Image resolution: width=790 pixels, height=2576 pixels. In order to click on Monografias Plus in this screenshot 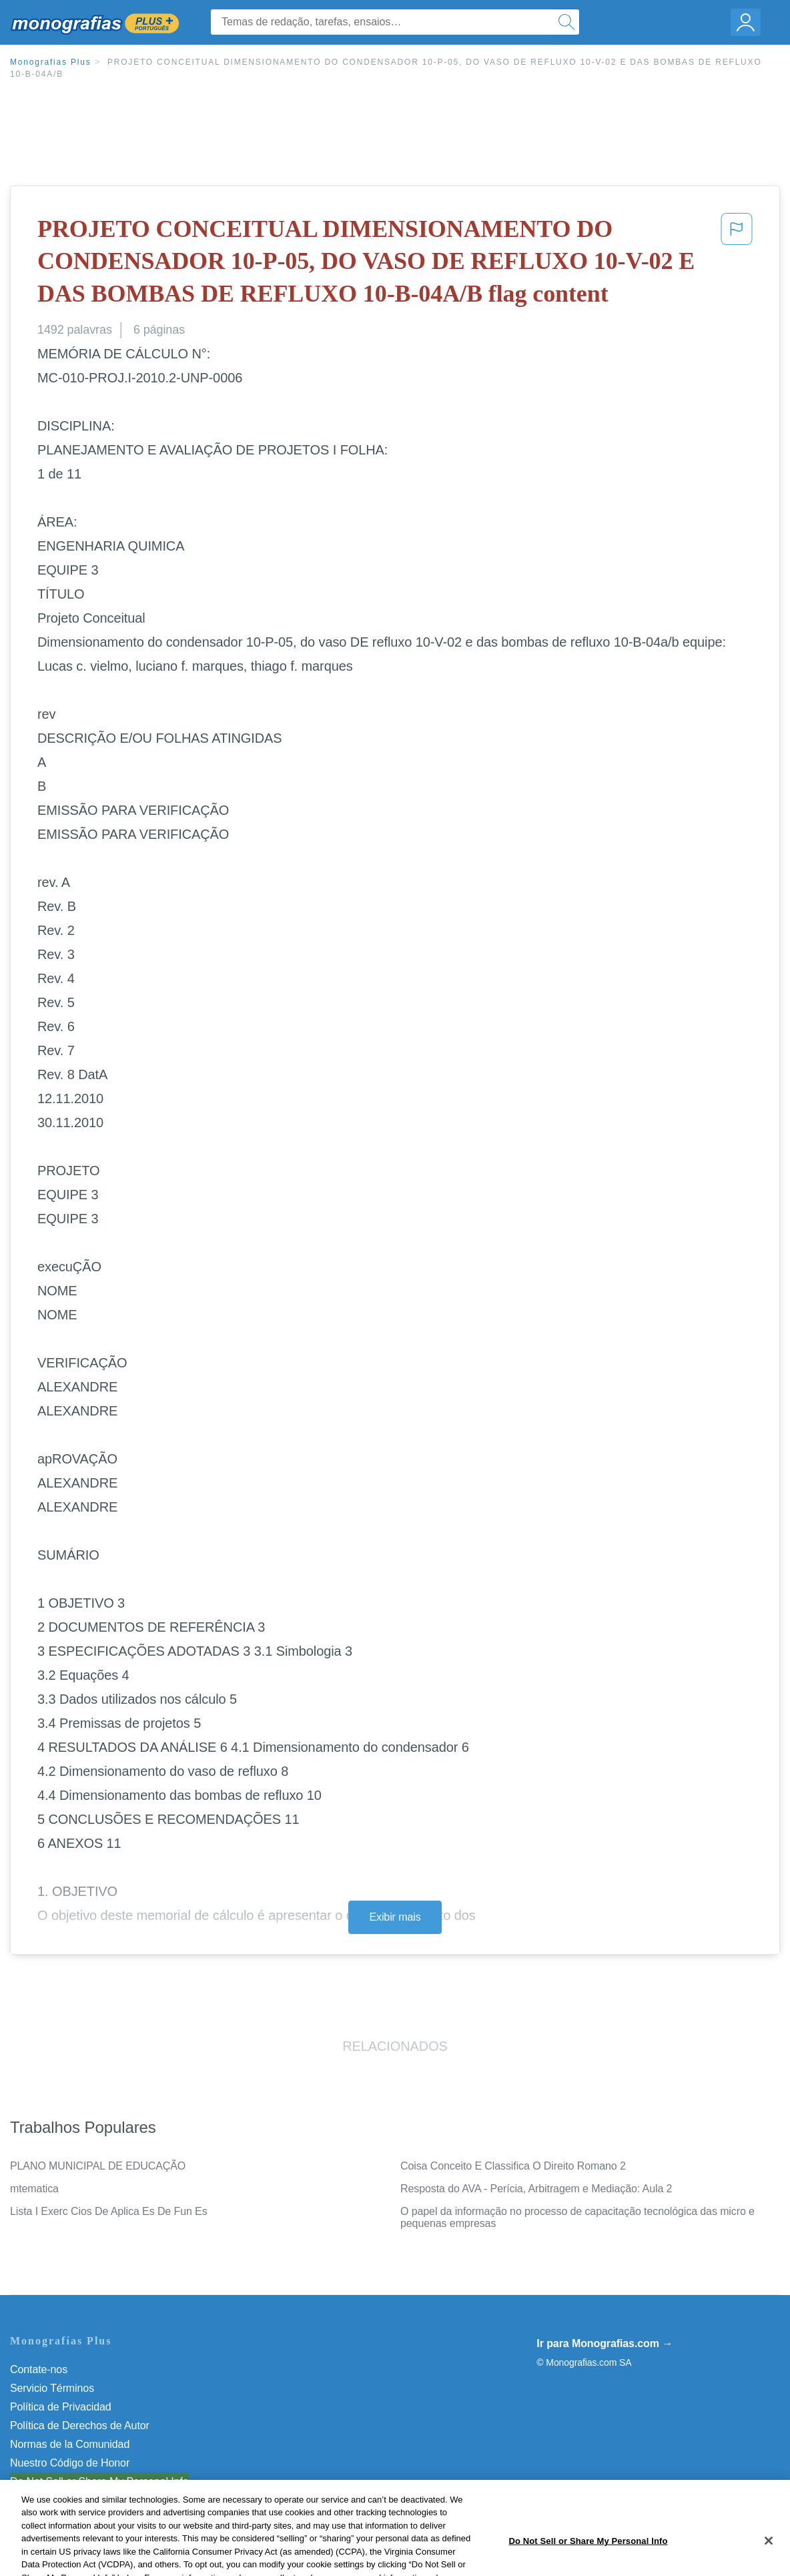, I will do `click(50, 62)`.